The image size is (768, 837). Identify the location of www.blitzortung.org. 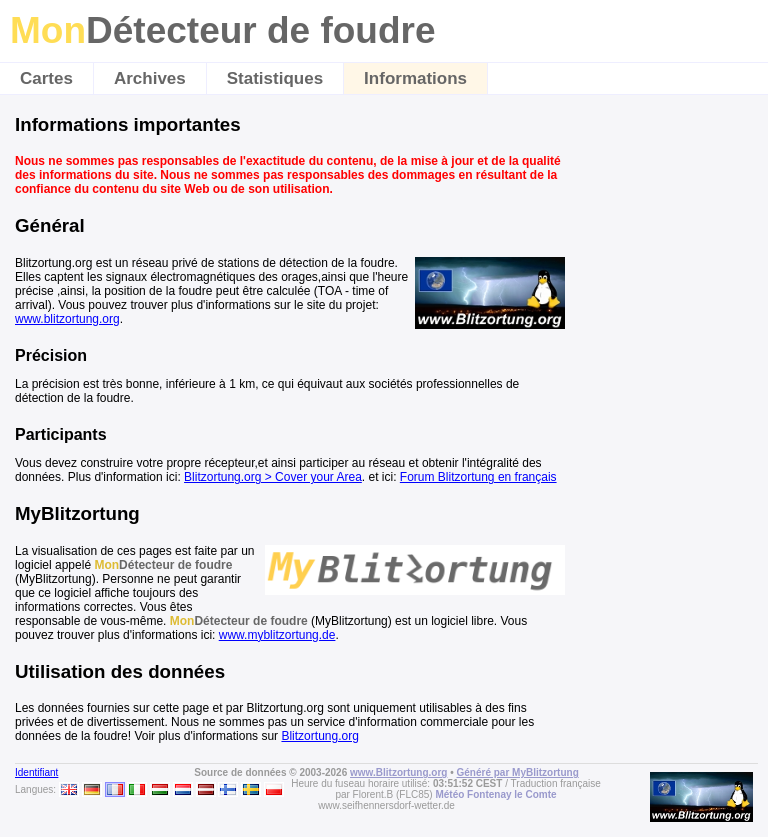
(67, 319).